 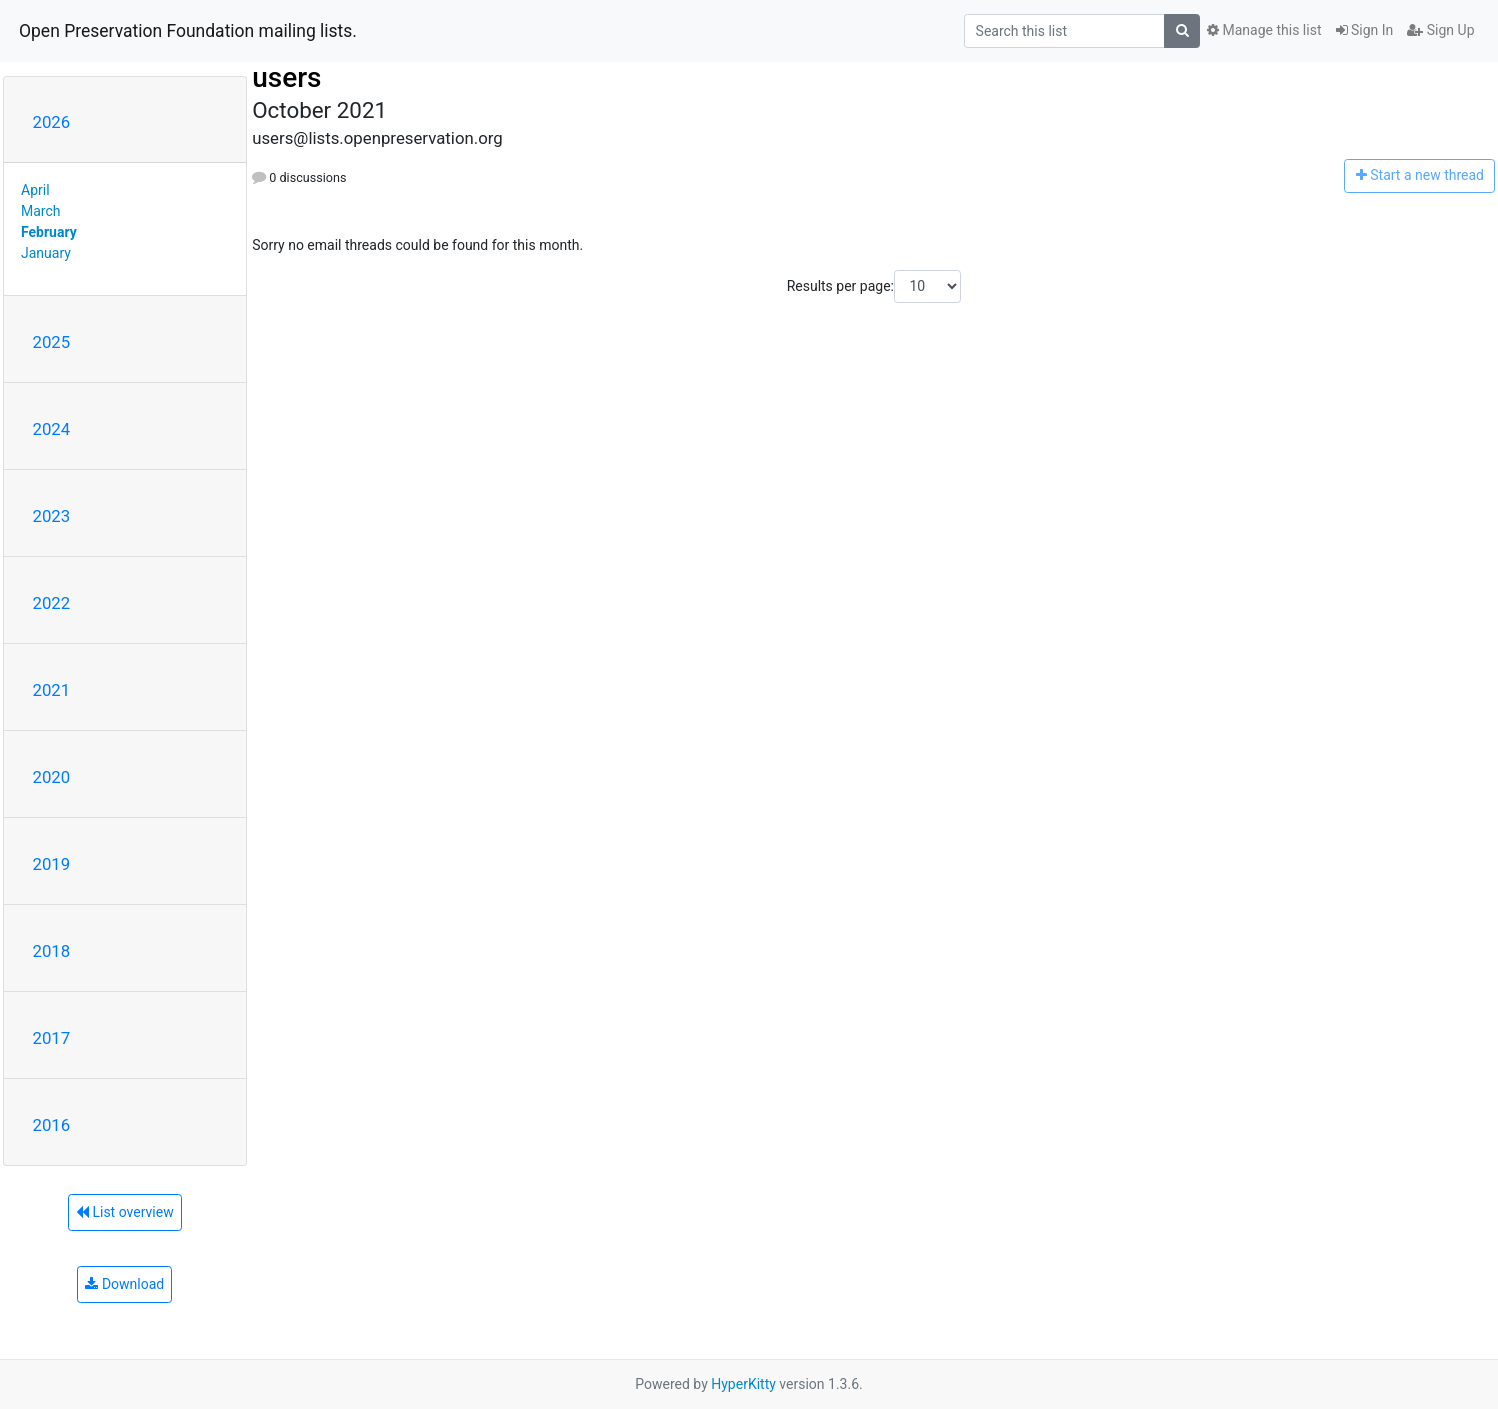 What do you see at coordinates (52, 516) in the screenshot?
I see `2023` at bounding box center [52, 516].